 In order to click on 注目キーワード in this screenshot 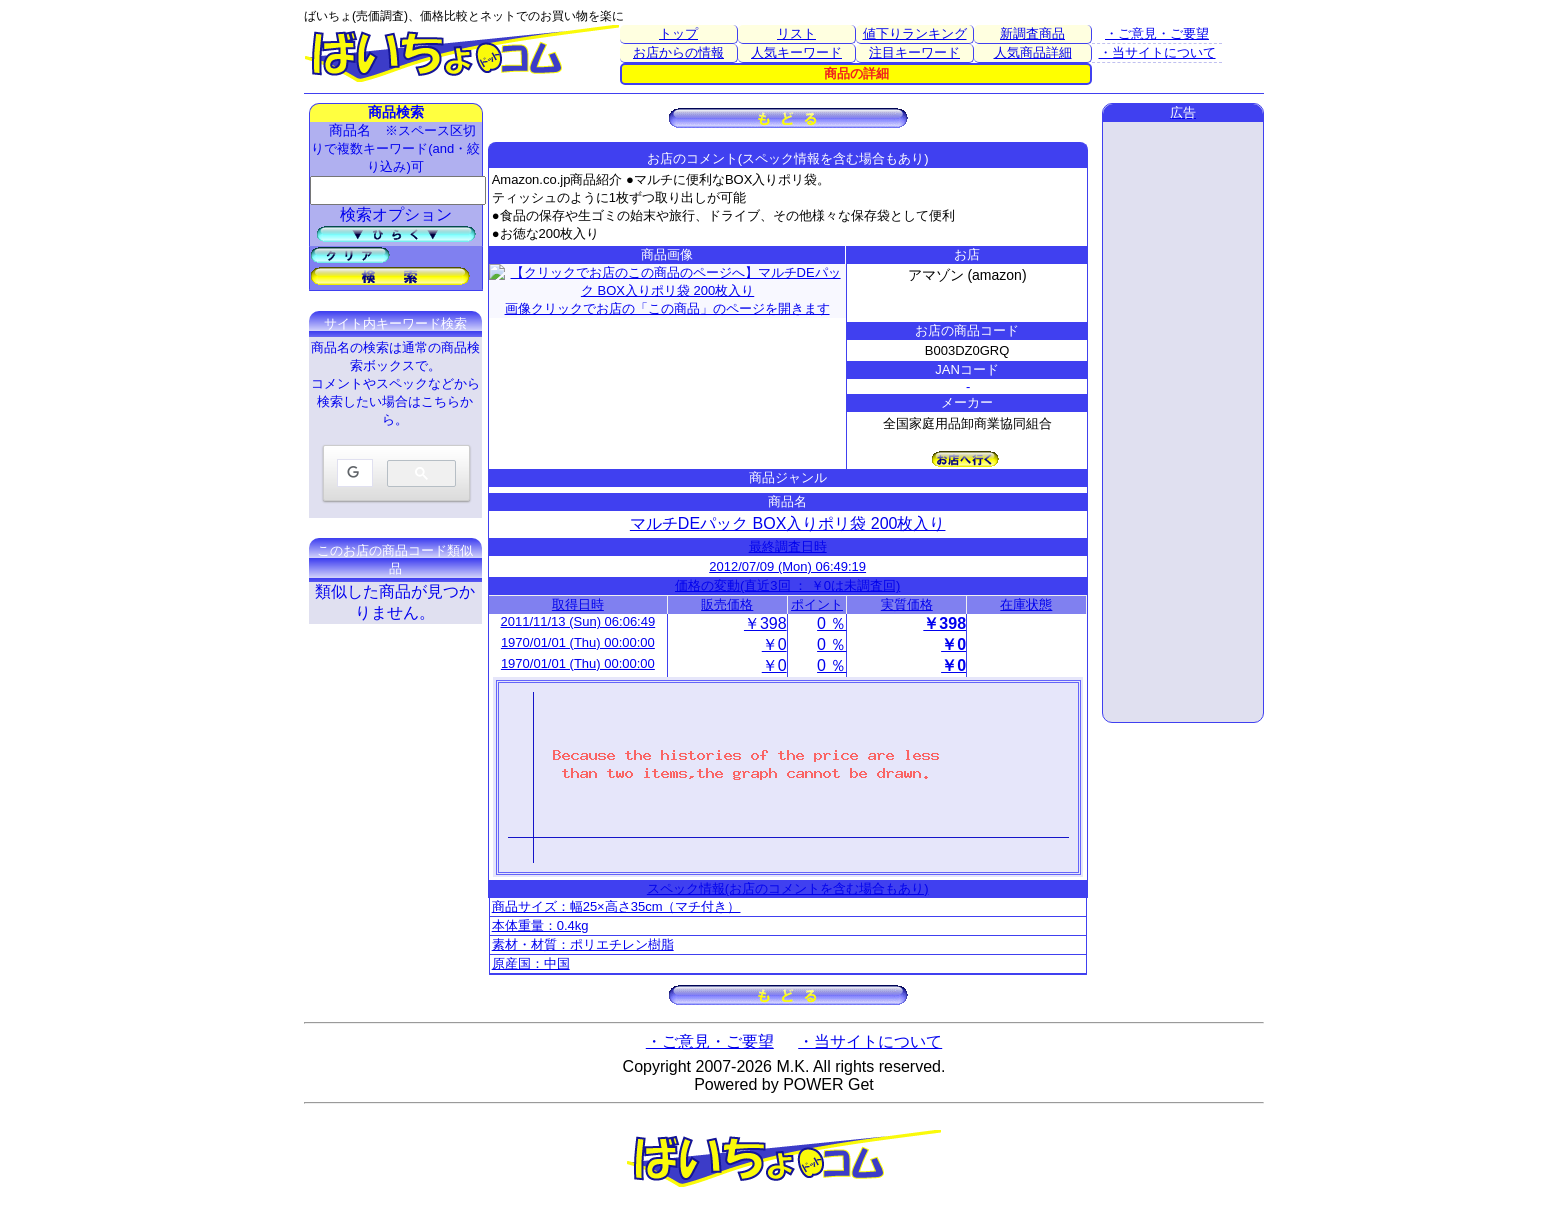, I will do `click(914, 52)`.